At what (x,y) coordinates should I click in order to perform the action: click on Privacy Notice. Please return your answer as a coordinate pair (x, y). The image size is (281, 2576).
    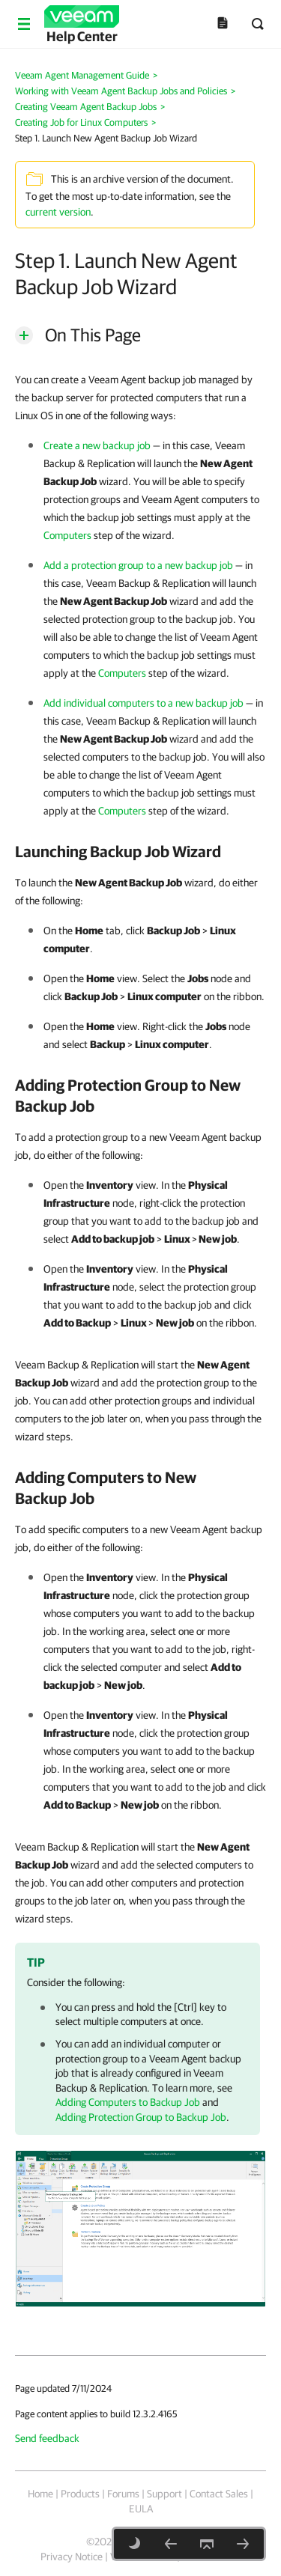
    Looking at the image, I should click on (71, 2557).